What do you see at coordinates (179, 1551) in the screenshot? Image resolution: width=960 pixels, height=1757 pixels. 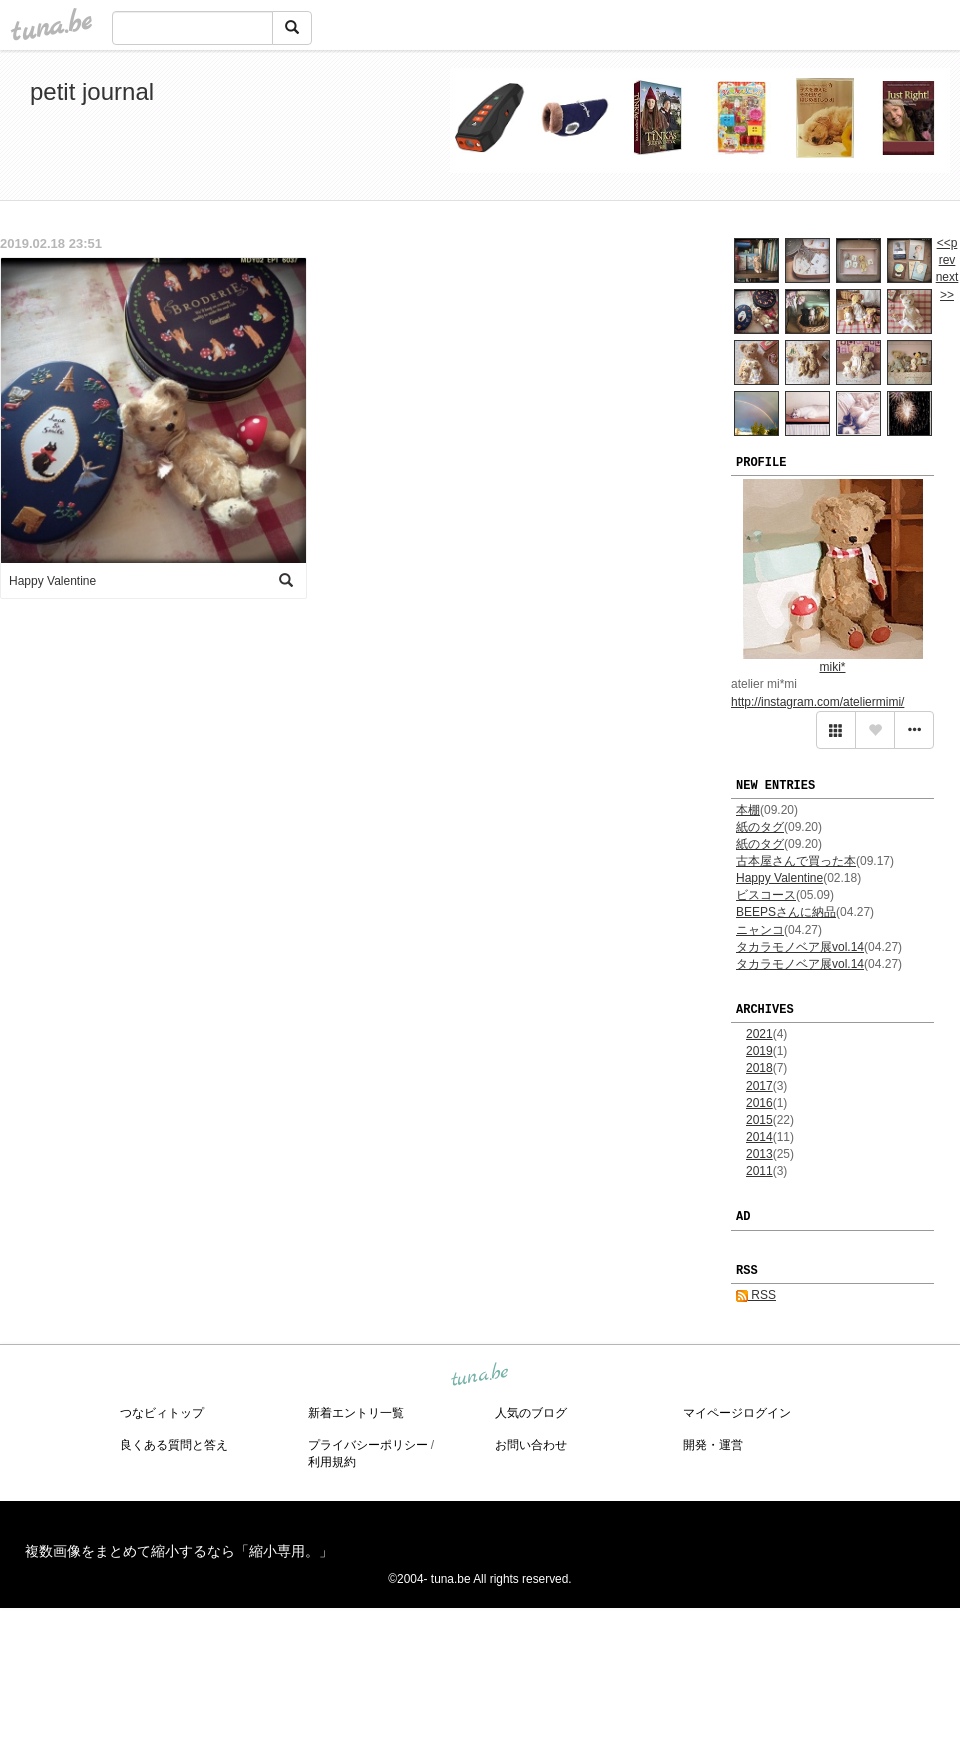 I see `複数画像をまとめて縮小するなら「縮小専用。」` at bounding box center [179, 1551].